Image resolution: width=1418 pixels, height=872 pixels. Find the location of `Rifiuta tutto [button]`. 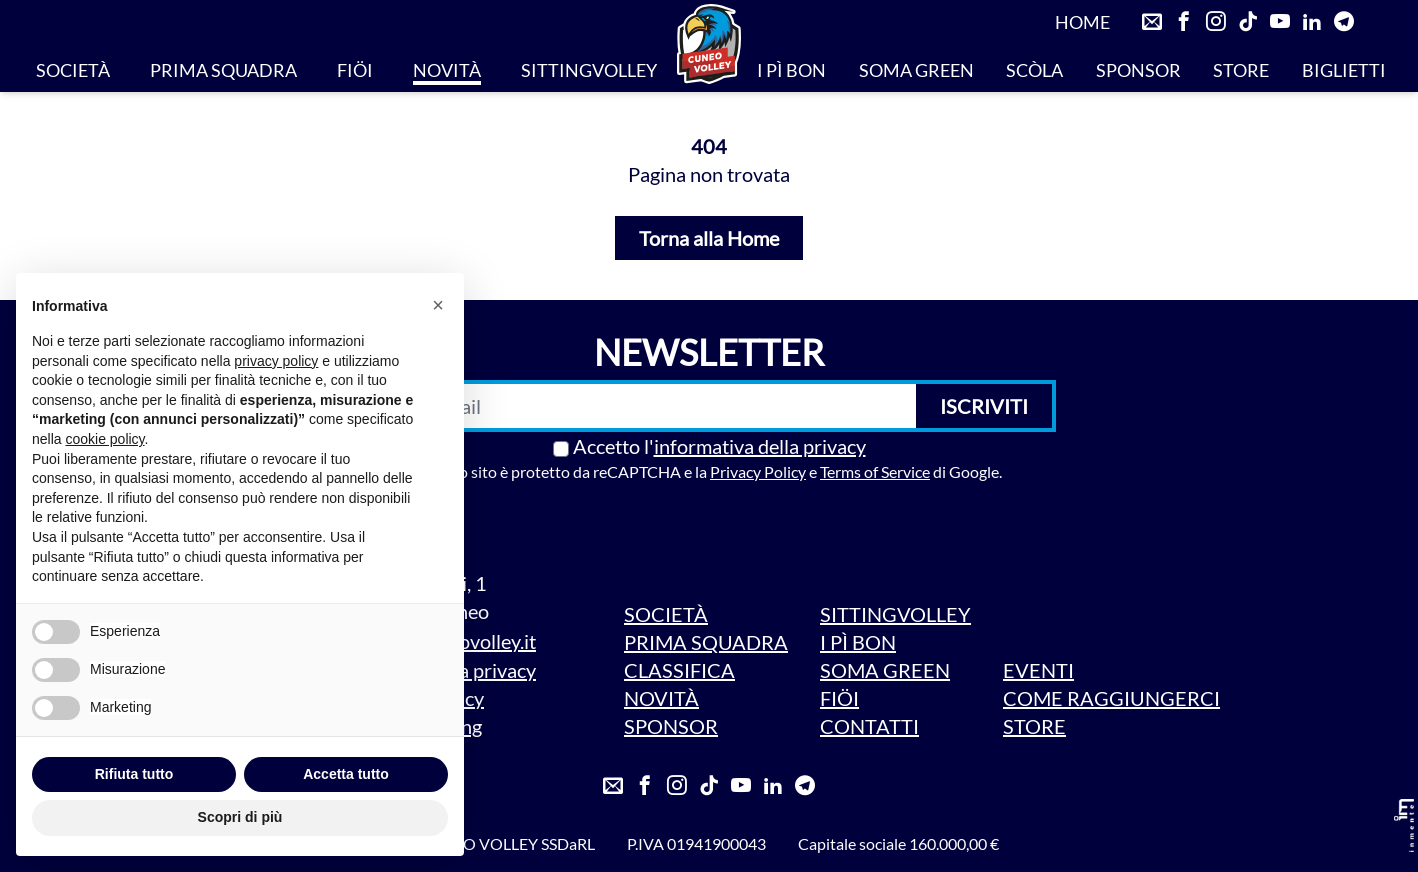

Rifiuta tutto [button] is located at coordinates (134, 774).